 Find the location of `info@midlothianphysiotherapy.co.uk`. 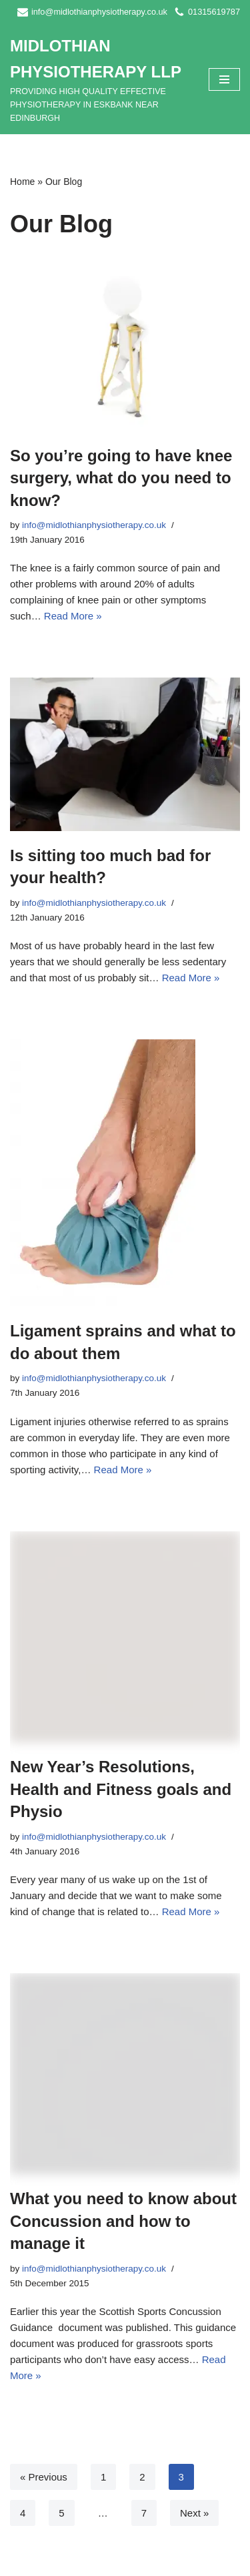

info@midlothianphysiotherapy.co.uk is located at coordinates (99, 12).